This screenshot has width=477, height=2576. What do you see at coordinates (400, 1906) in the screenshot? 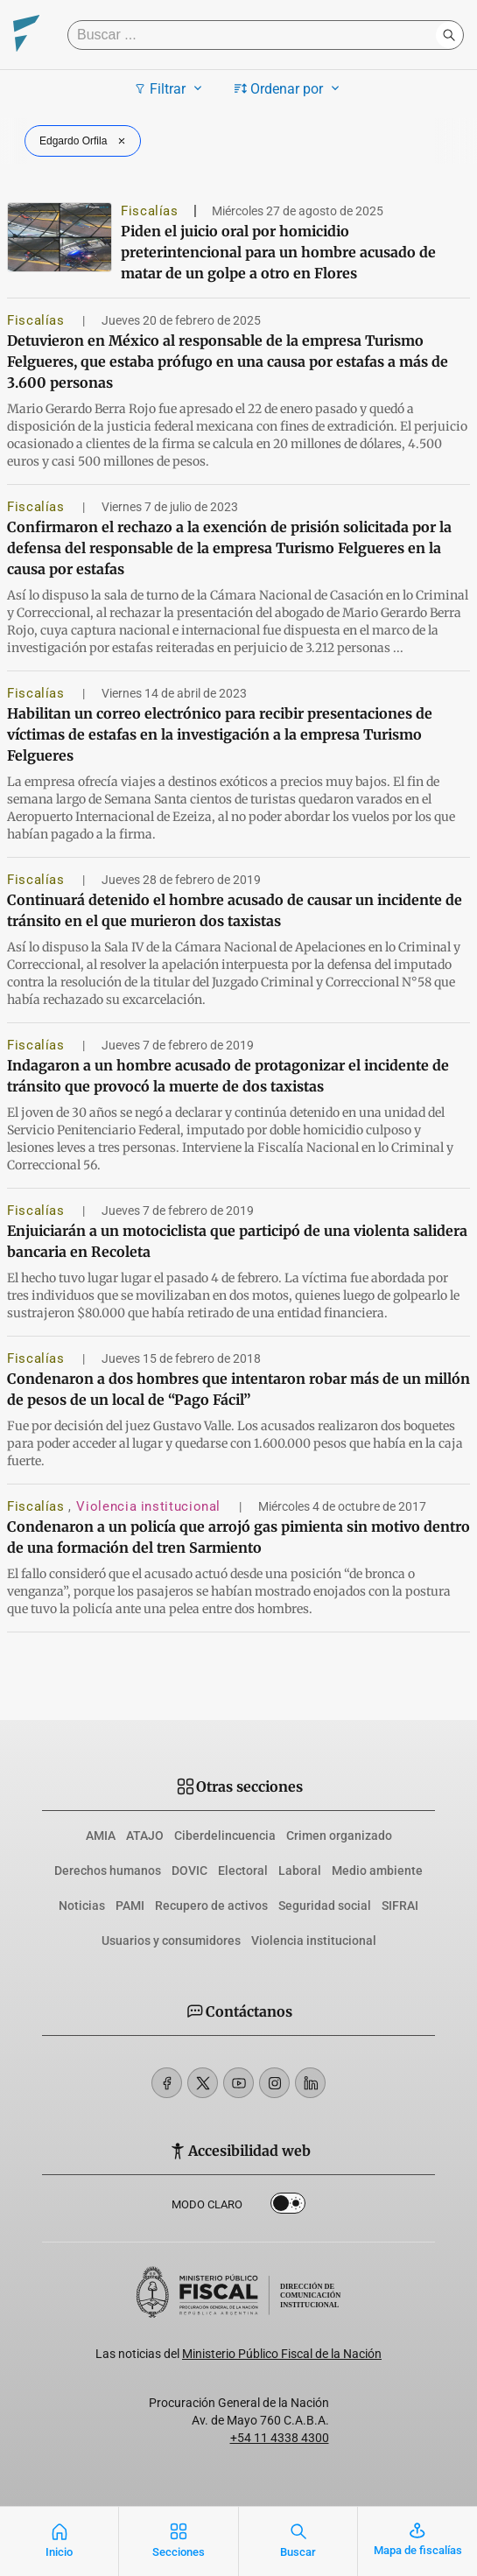
I see `SIFRAI` at bounding box center [400, 1906].